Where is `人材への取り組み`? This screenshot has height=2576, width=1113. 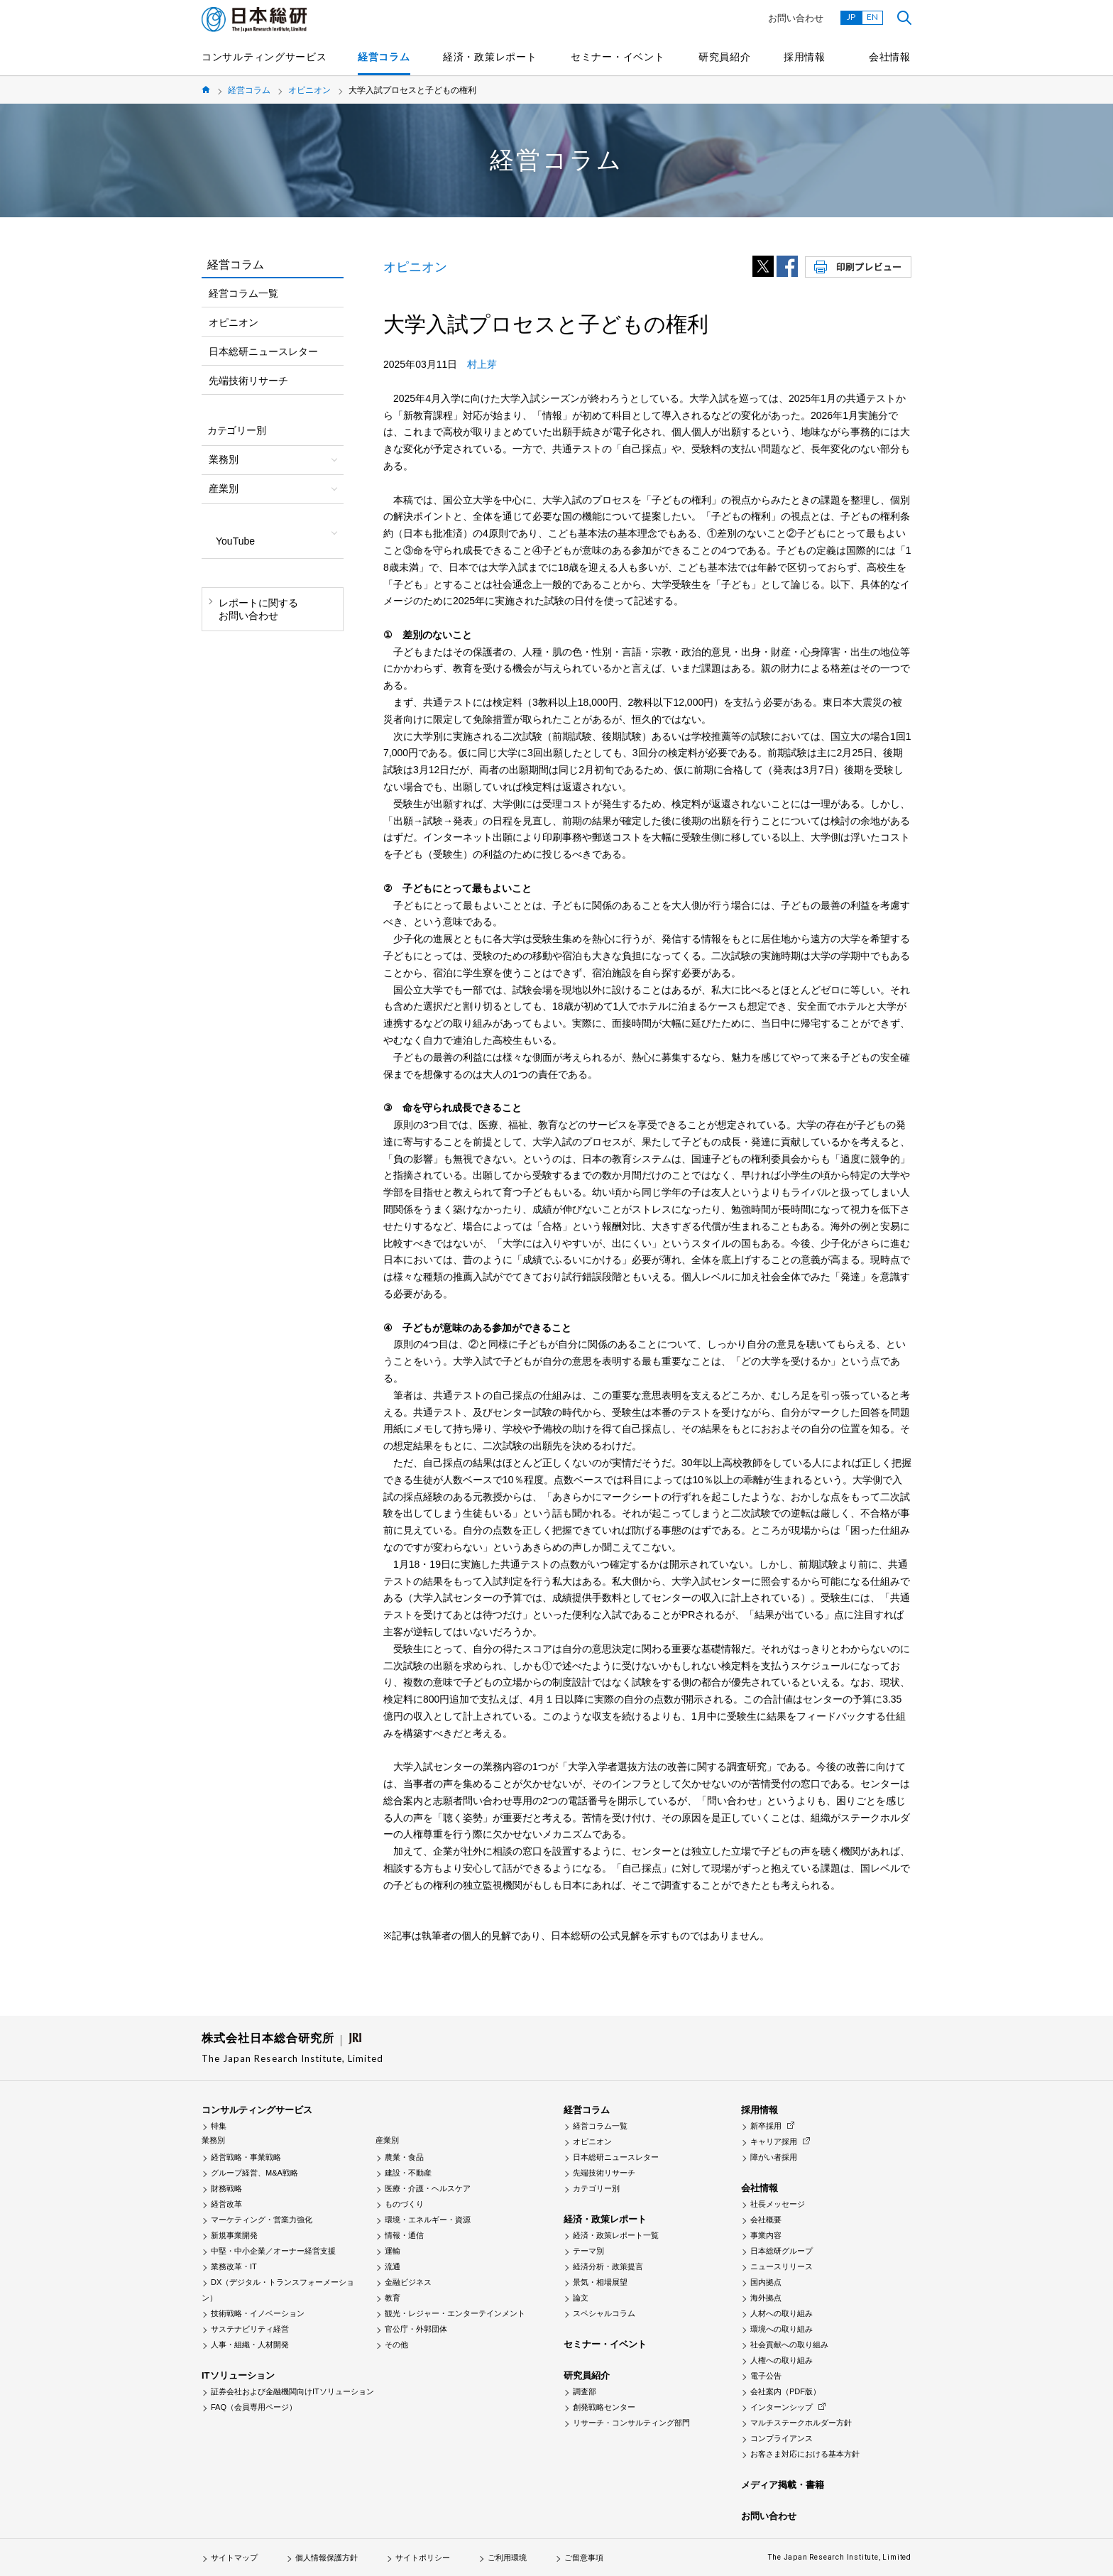
人材への取り組み is located at coordinates (781, 2313).